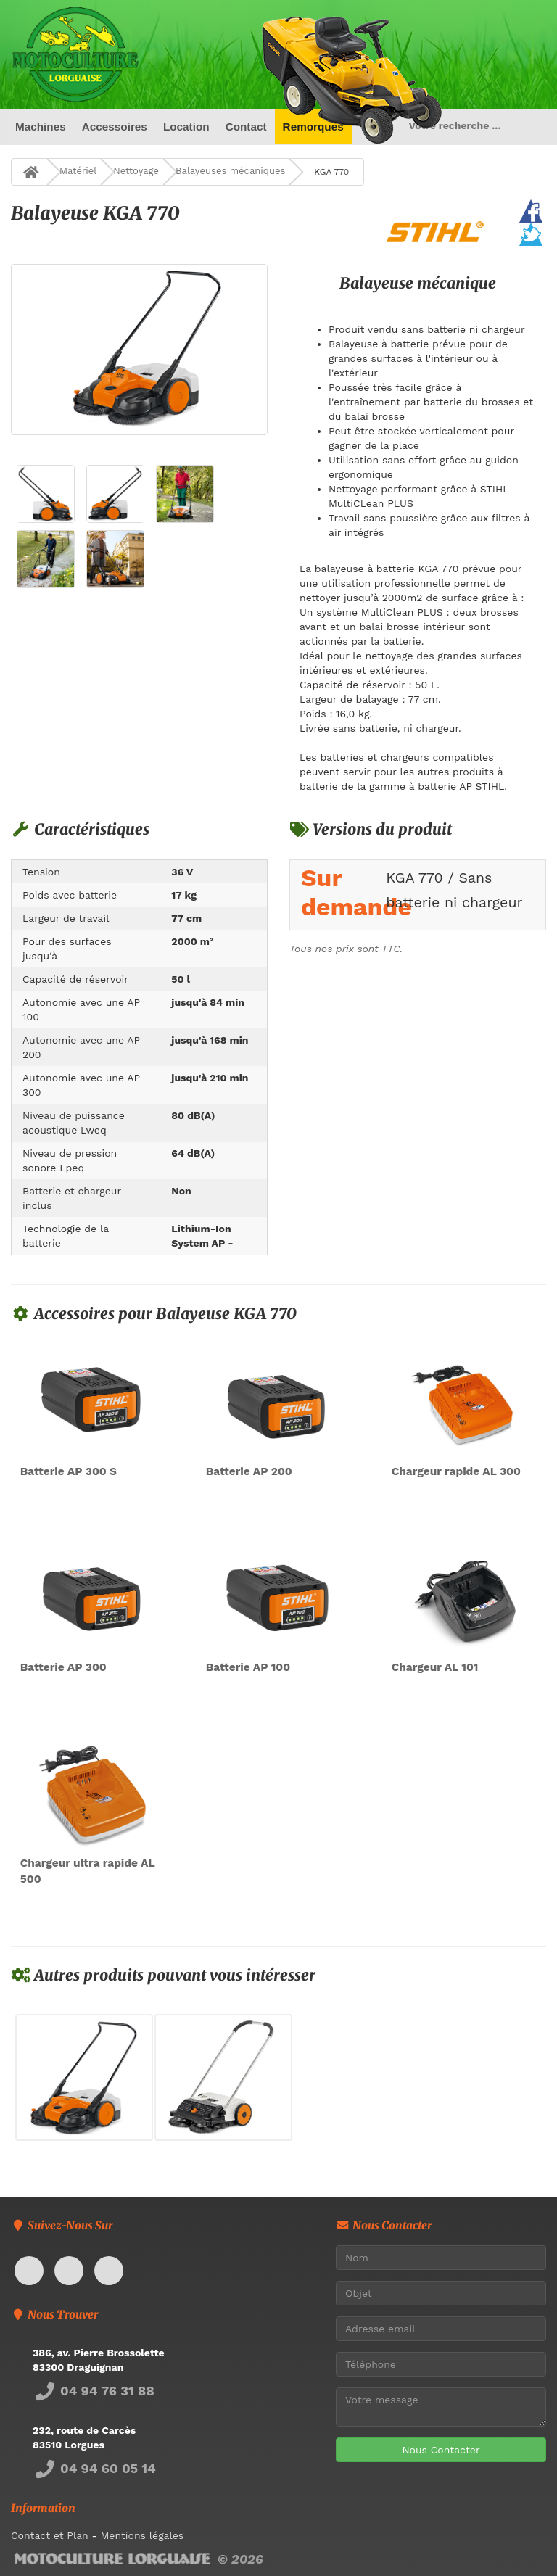  Describe the element at coordinates (440, 2450) in the screenshot. I see `Nous Contacter` at that location.